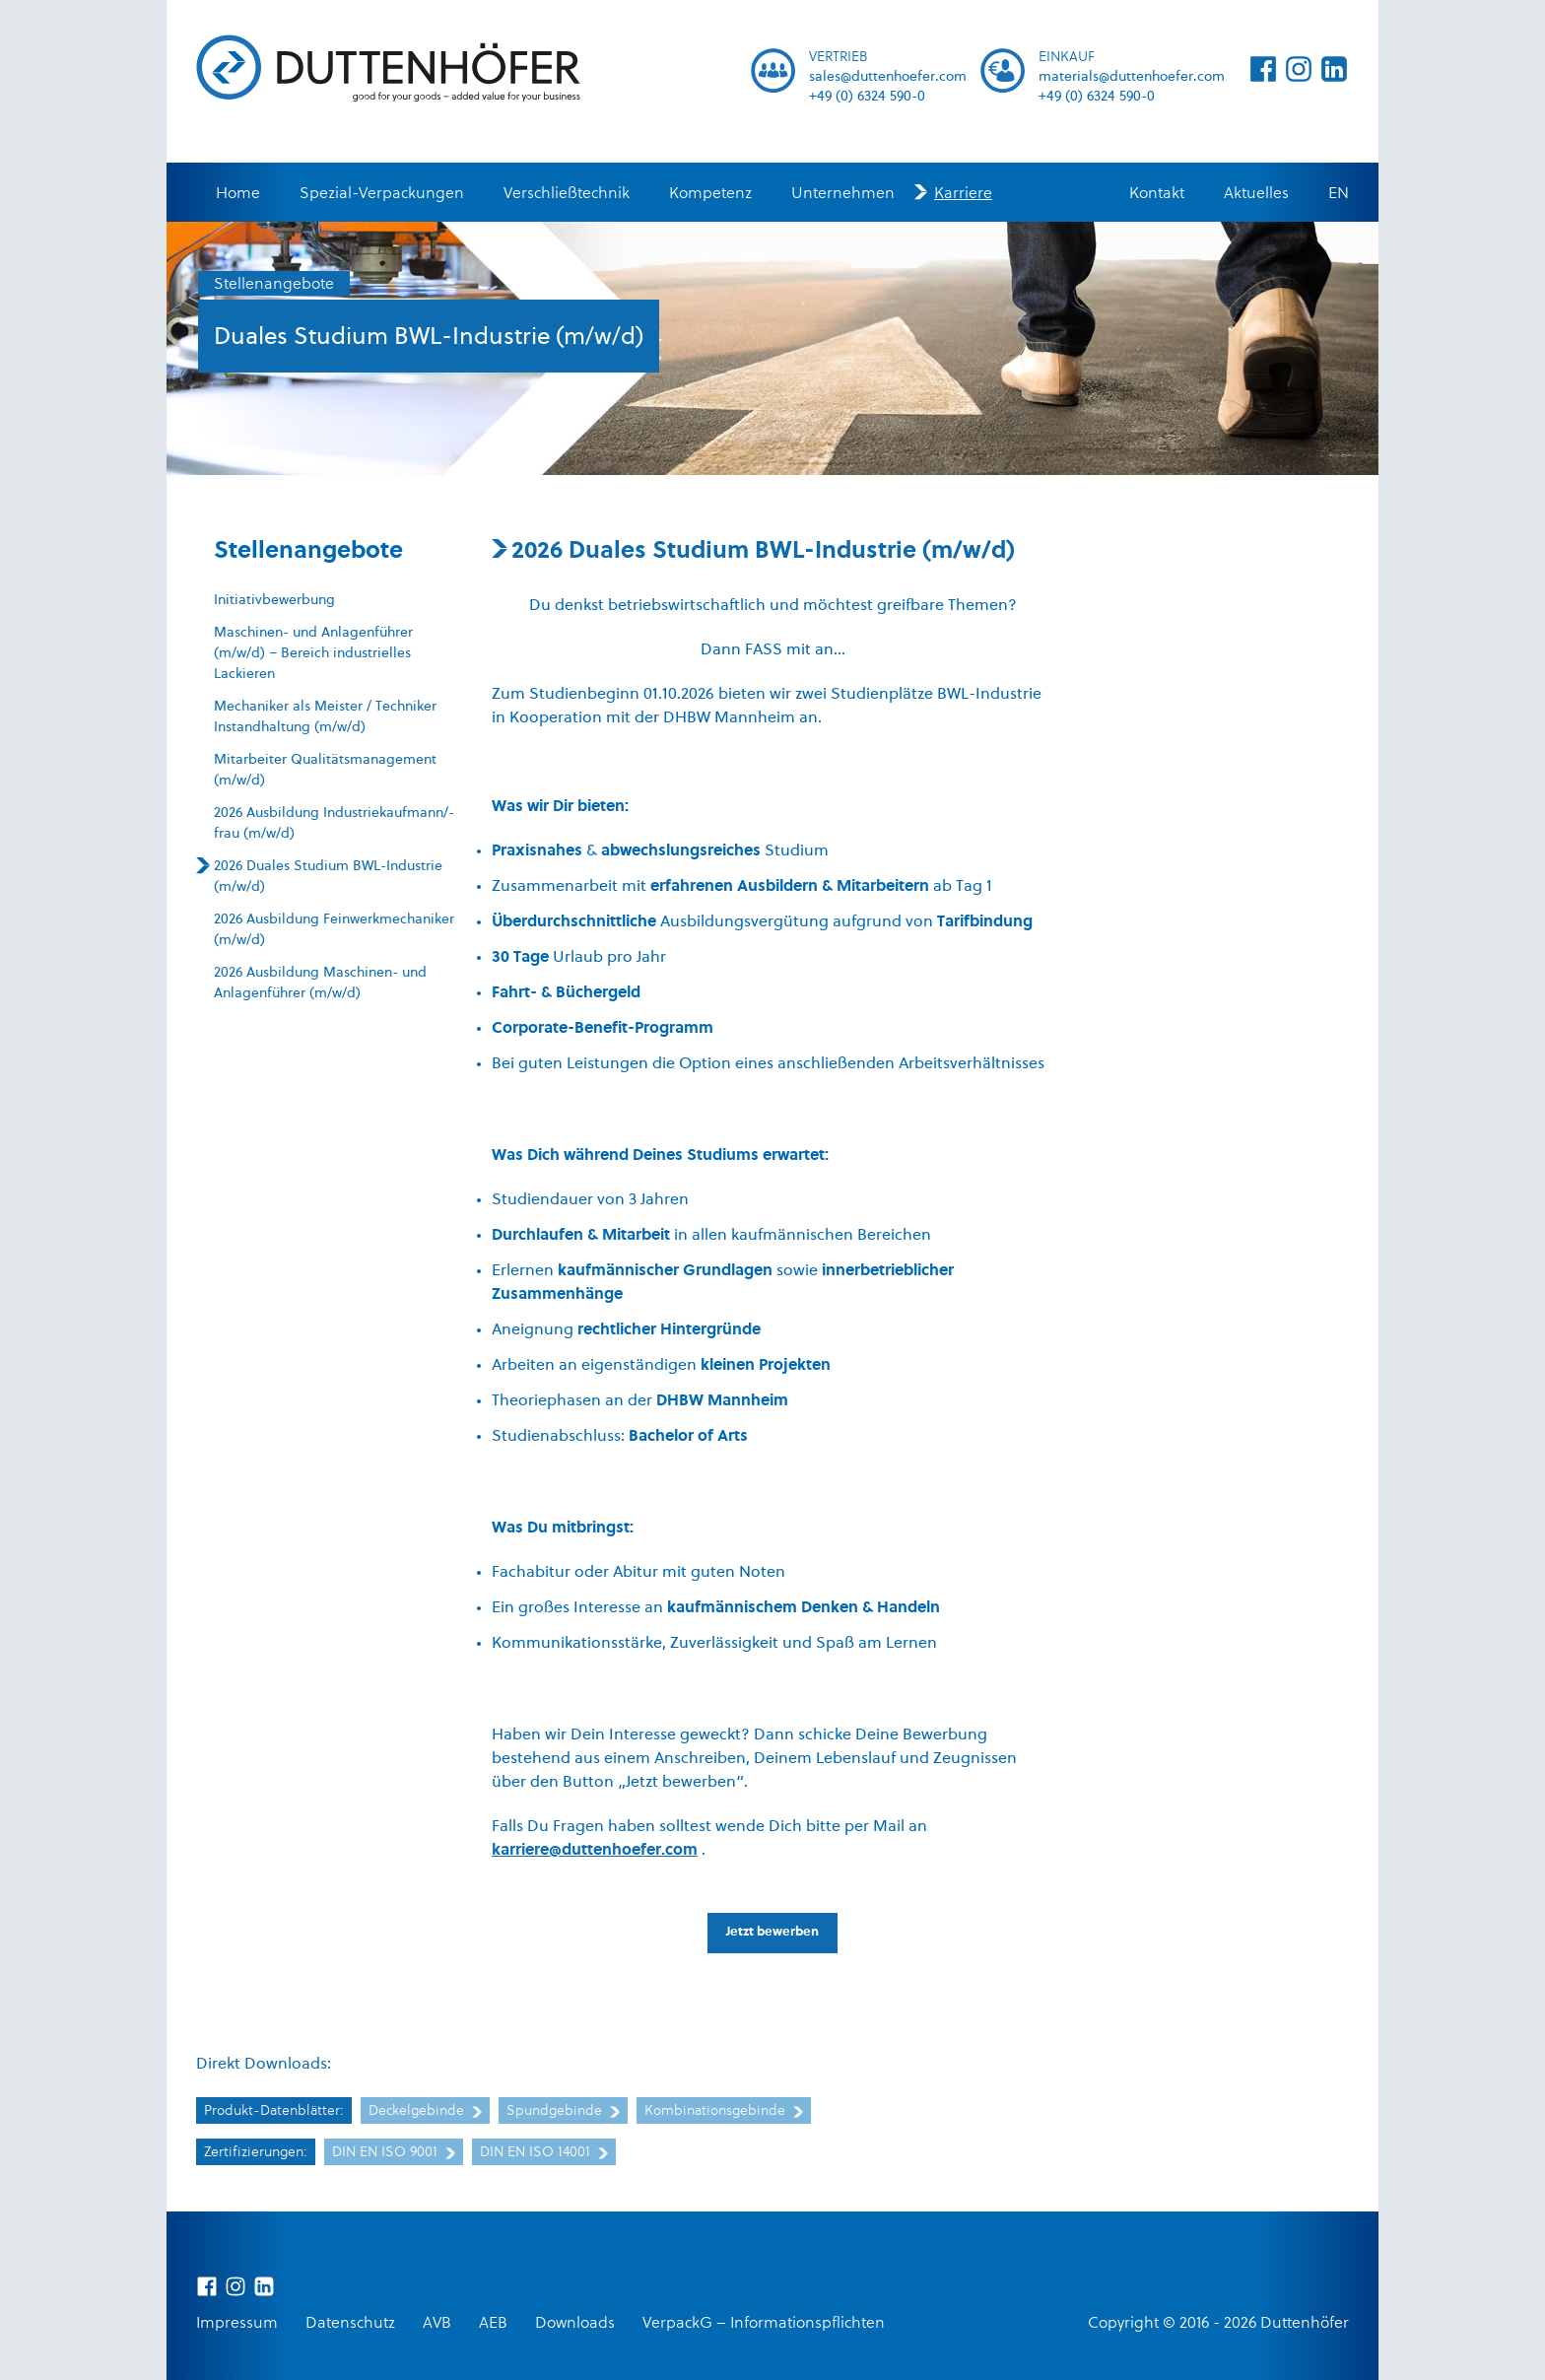 Image resolution: width=1545 pixels, height=2380 pixels. I want to click on Karriere, so click(963, 194).